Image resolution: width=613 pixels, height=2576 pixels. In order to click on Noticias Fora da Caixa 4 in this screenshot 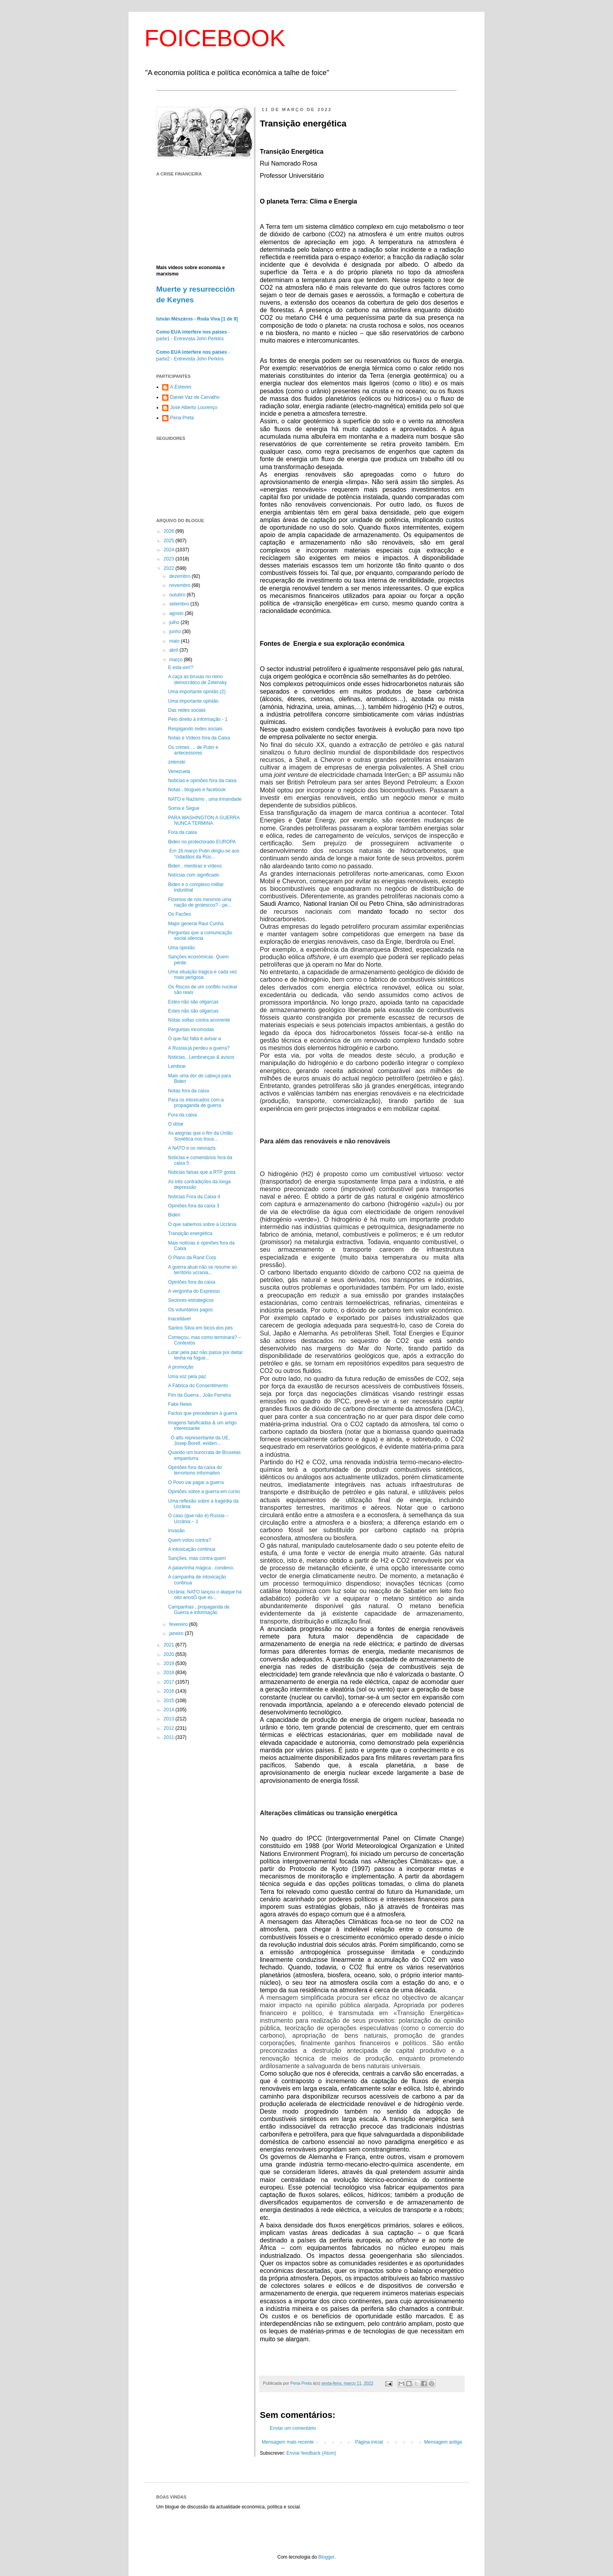, I will do `click(194, 1196)`.